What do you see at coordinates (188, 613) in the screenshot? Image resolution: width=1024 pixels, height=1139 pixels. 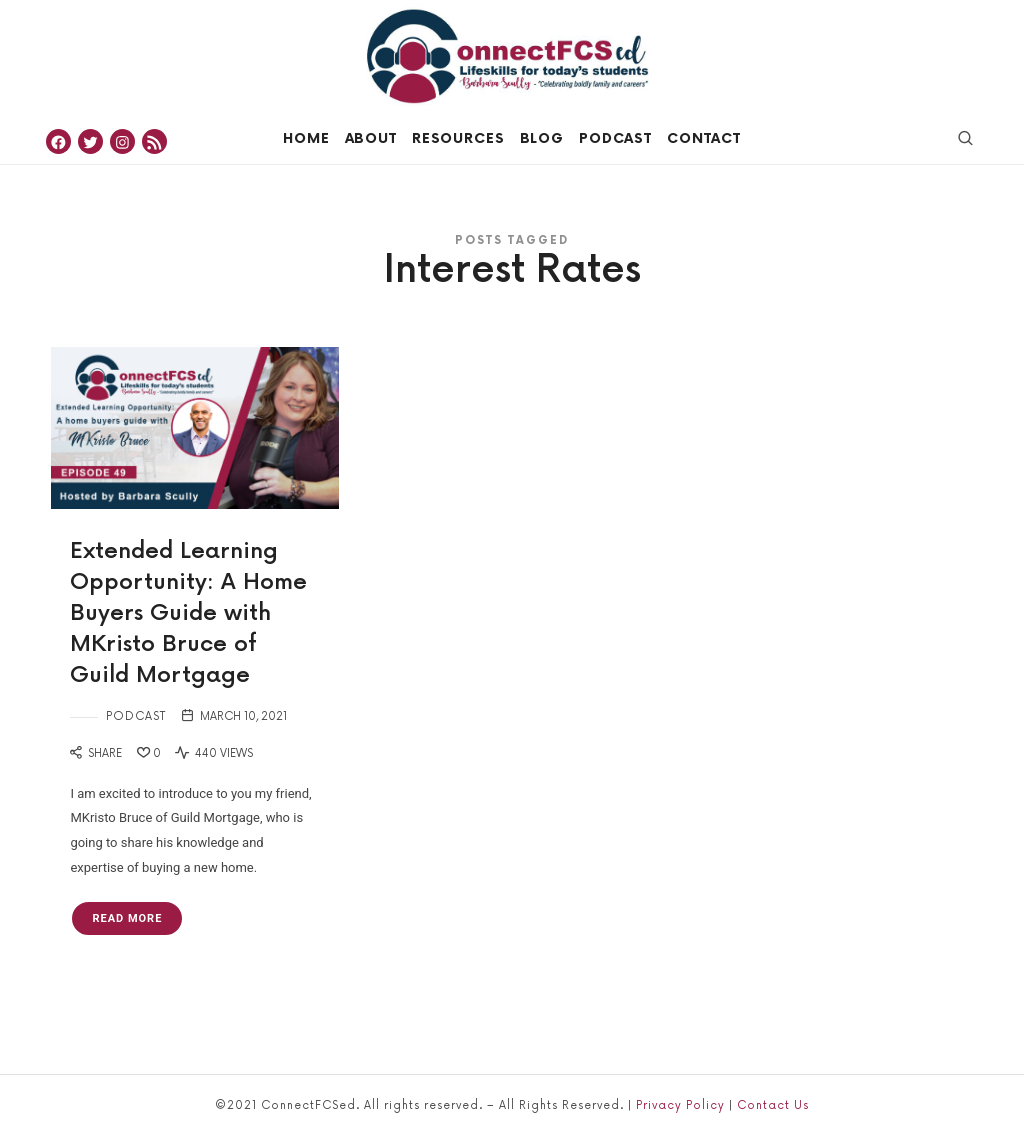 I see `Extended Learning Opportunity: A Home Buyers Guide with MKristo Bruce of Guild Mortgage` at bounding box center [188, 613].